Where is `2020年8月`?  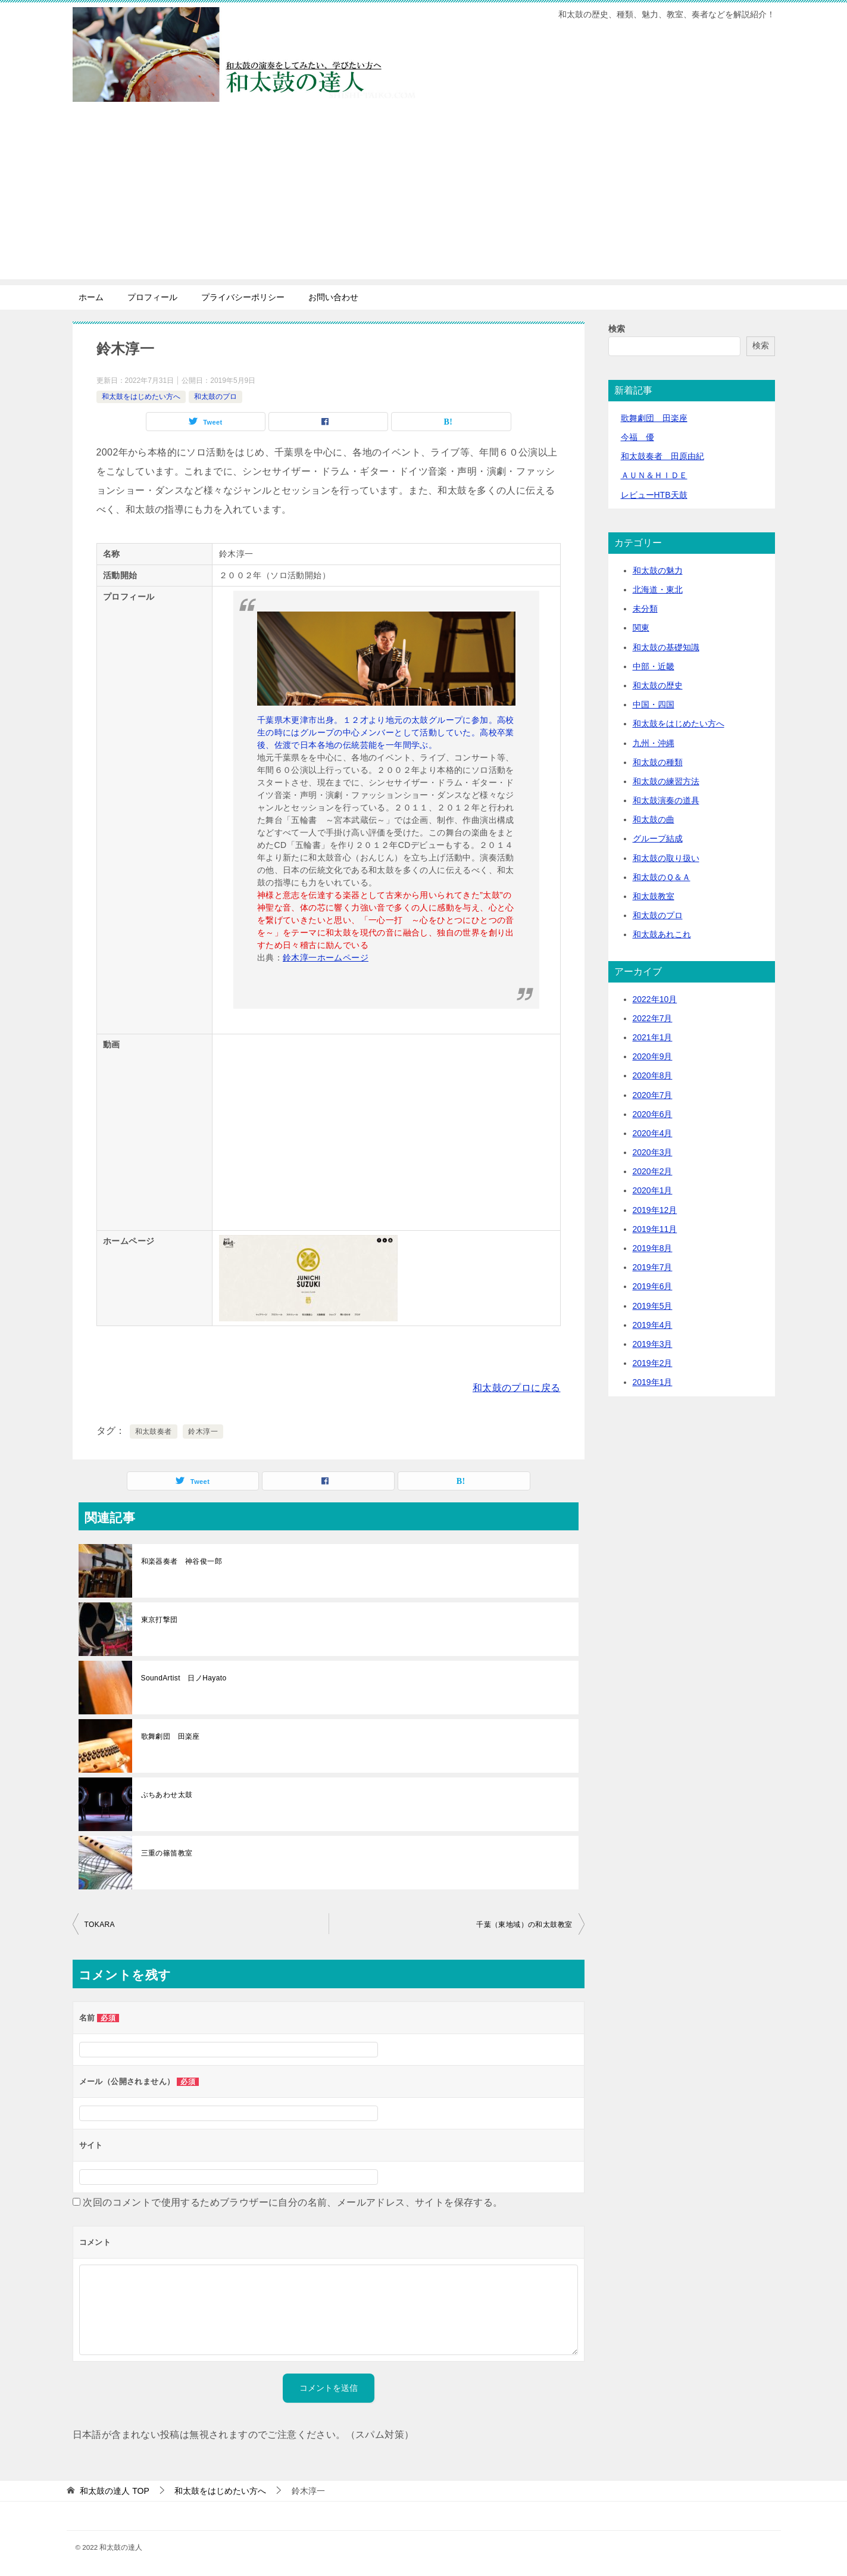
2020年8月 is located at coordinates (653, 1075).